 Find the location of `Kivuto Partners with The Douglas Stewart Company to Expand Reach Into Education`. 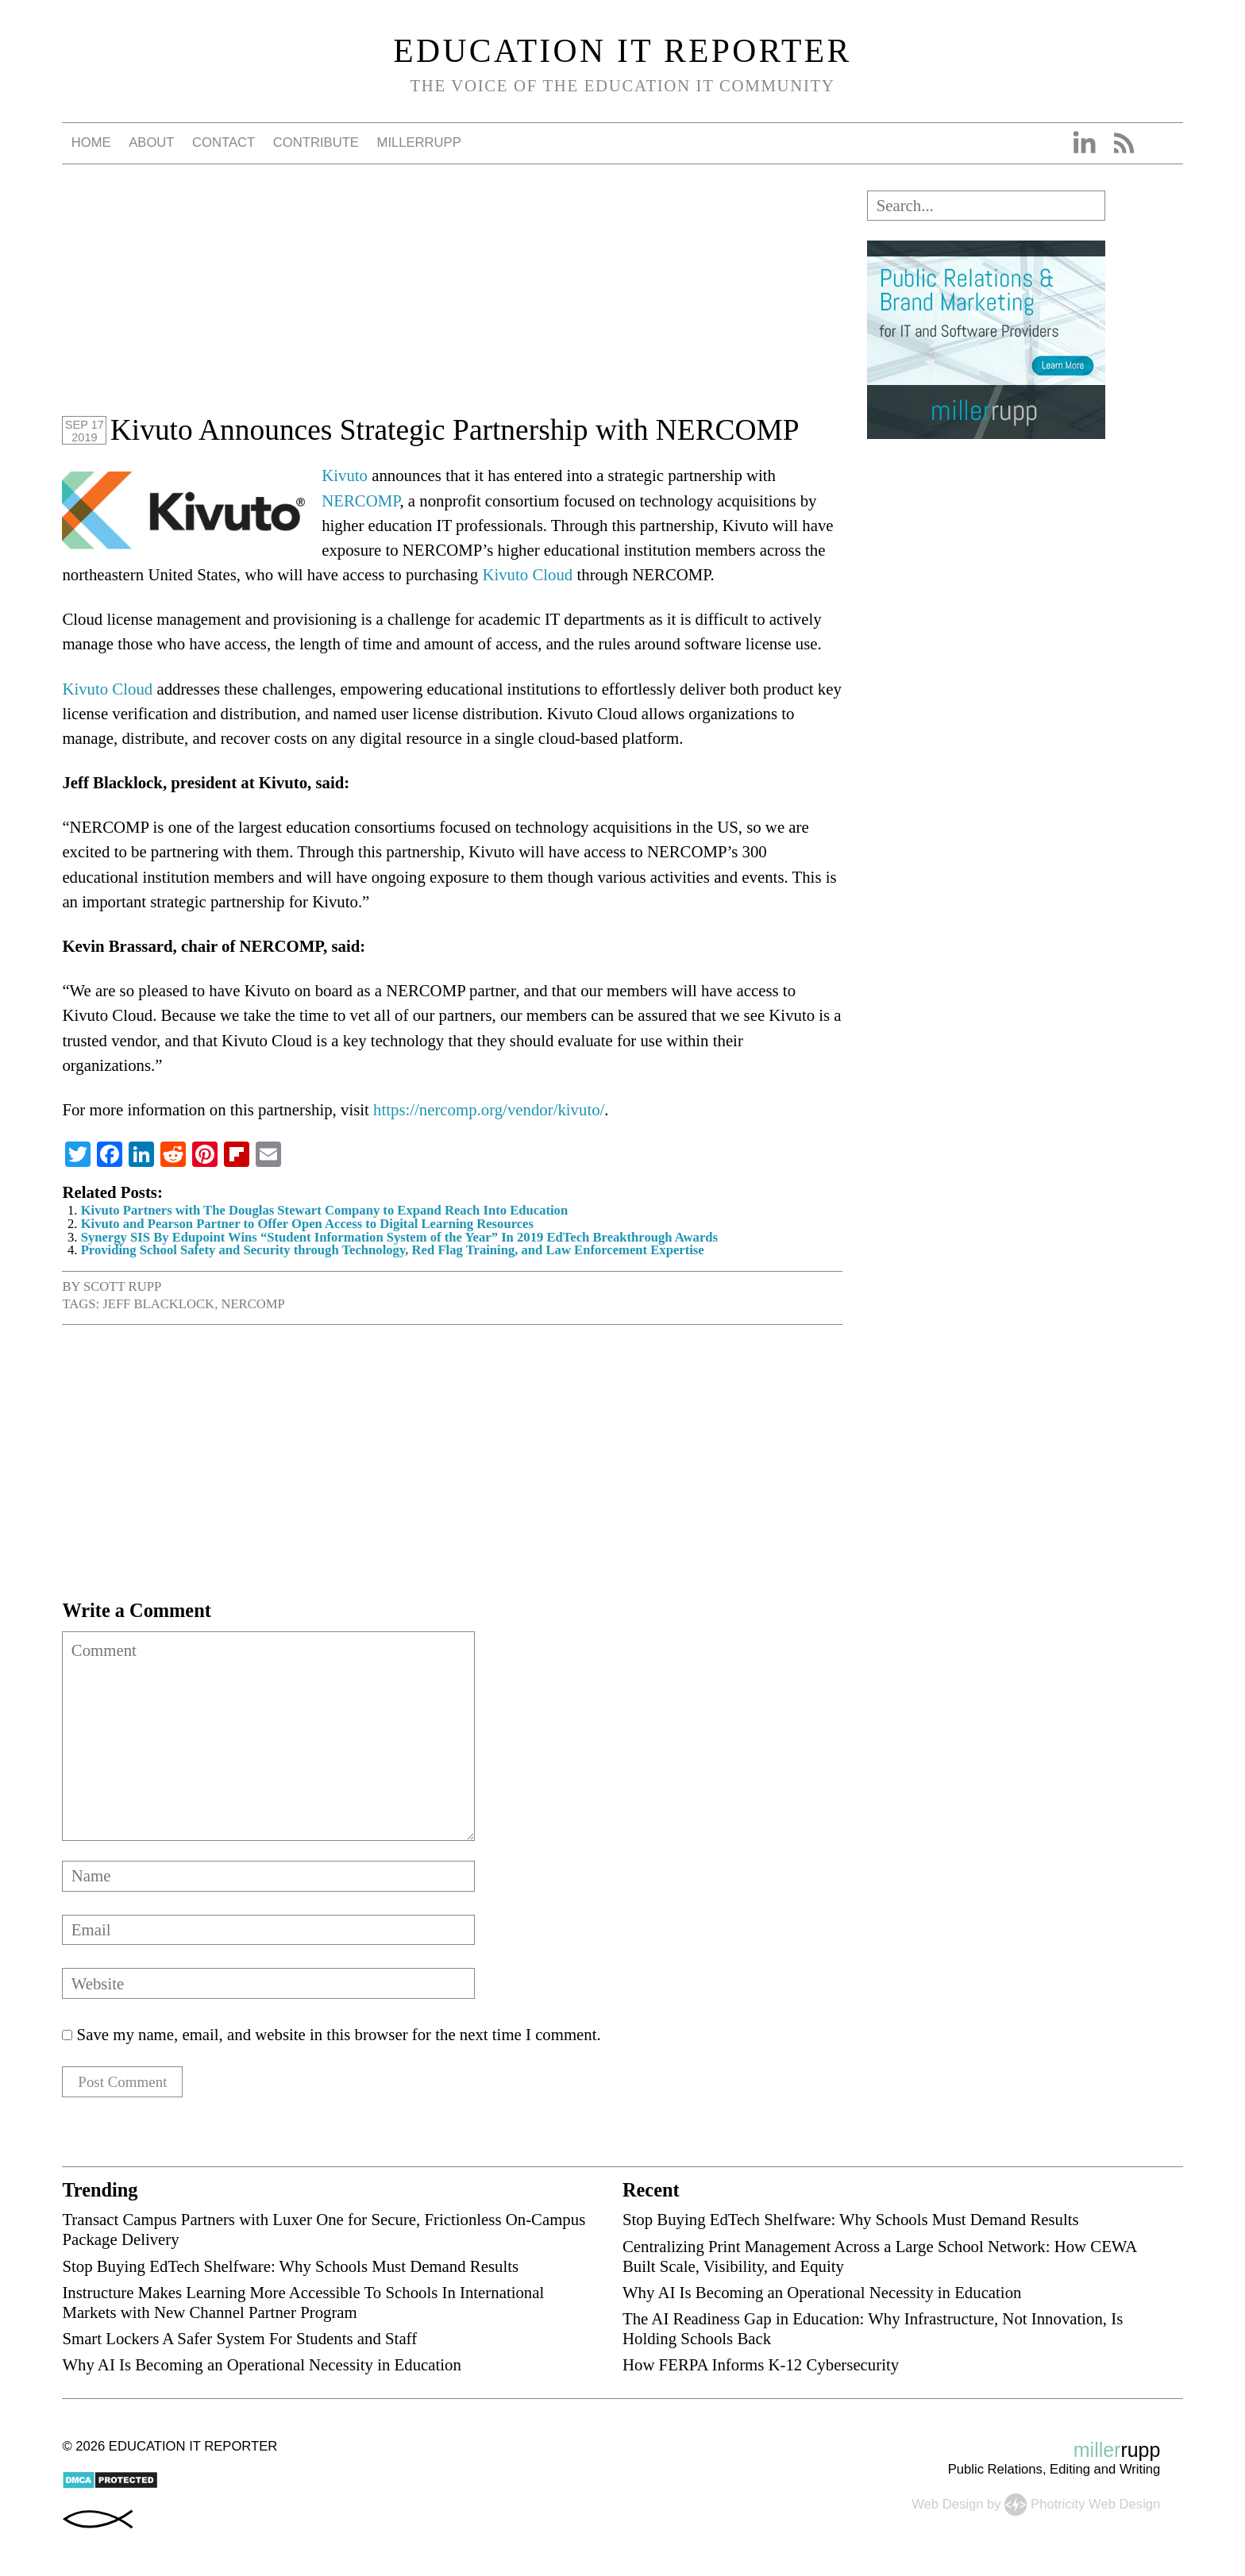

Kivuto Partners with The Douglas Stewart Company to Expand Reach Into Education is located at coordinates (325, 1210).